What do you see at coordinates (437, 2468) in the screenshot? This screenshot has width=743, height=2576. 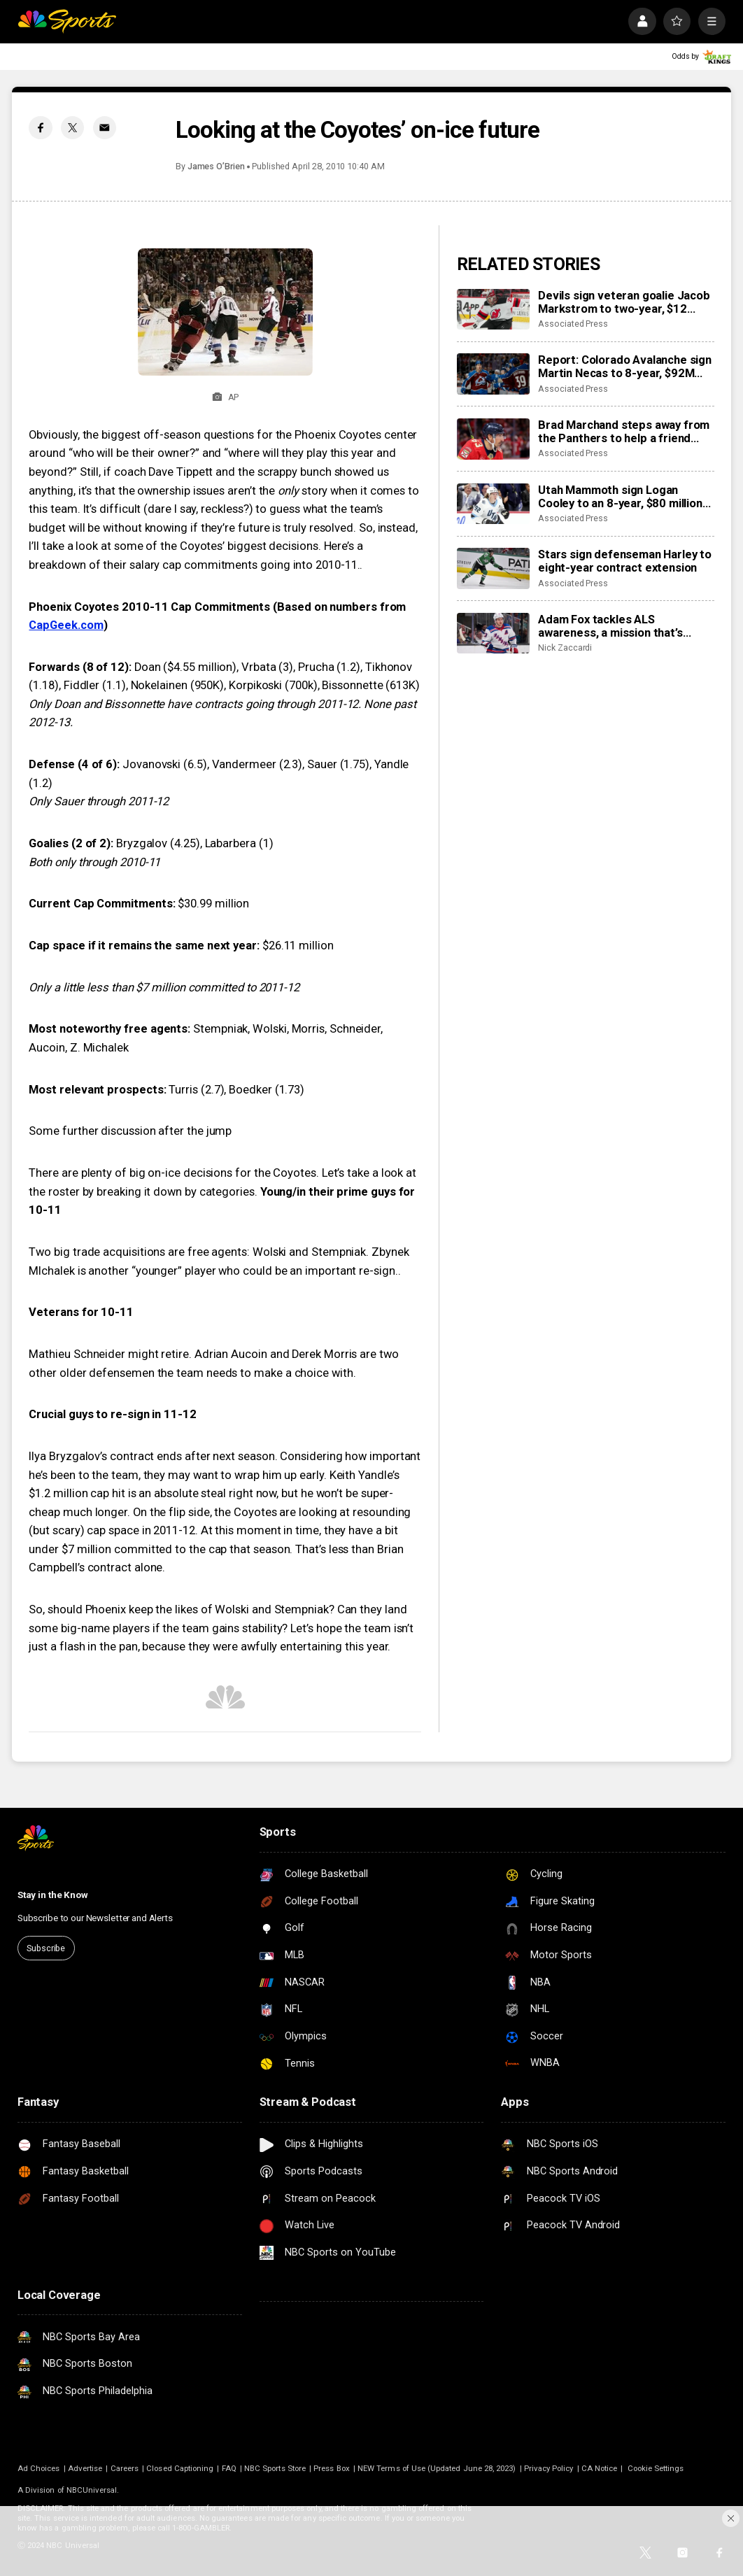 I see `NEW Terms of Use (Updated June 28, 2023)` at bounding box center [437, 2468].